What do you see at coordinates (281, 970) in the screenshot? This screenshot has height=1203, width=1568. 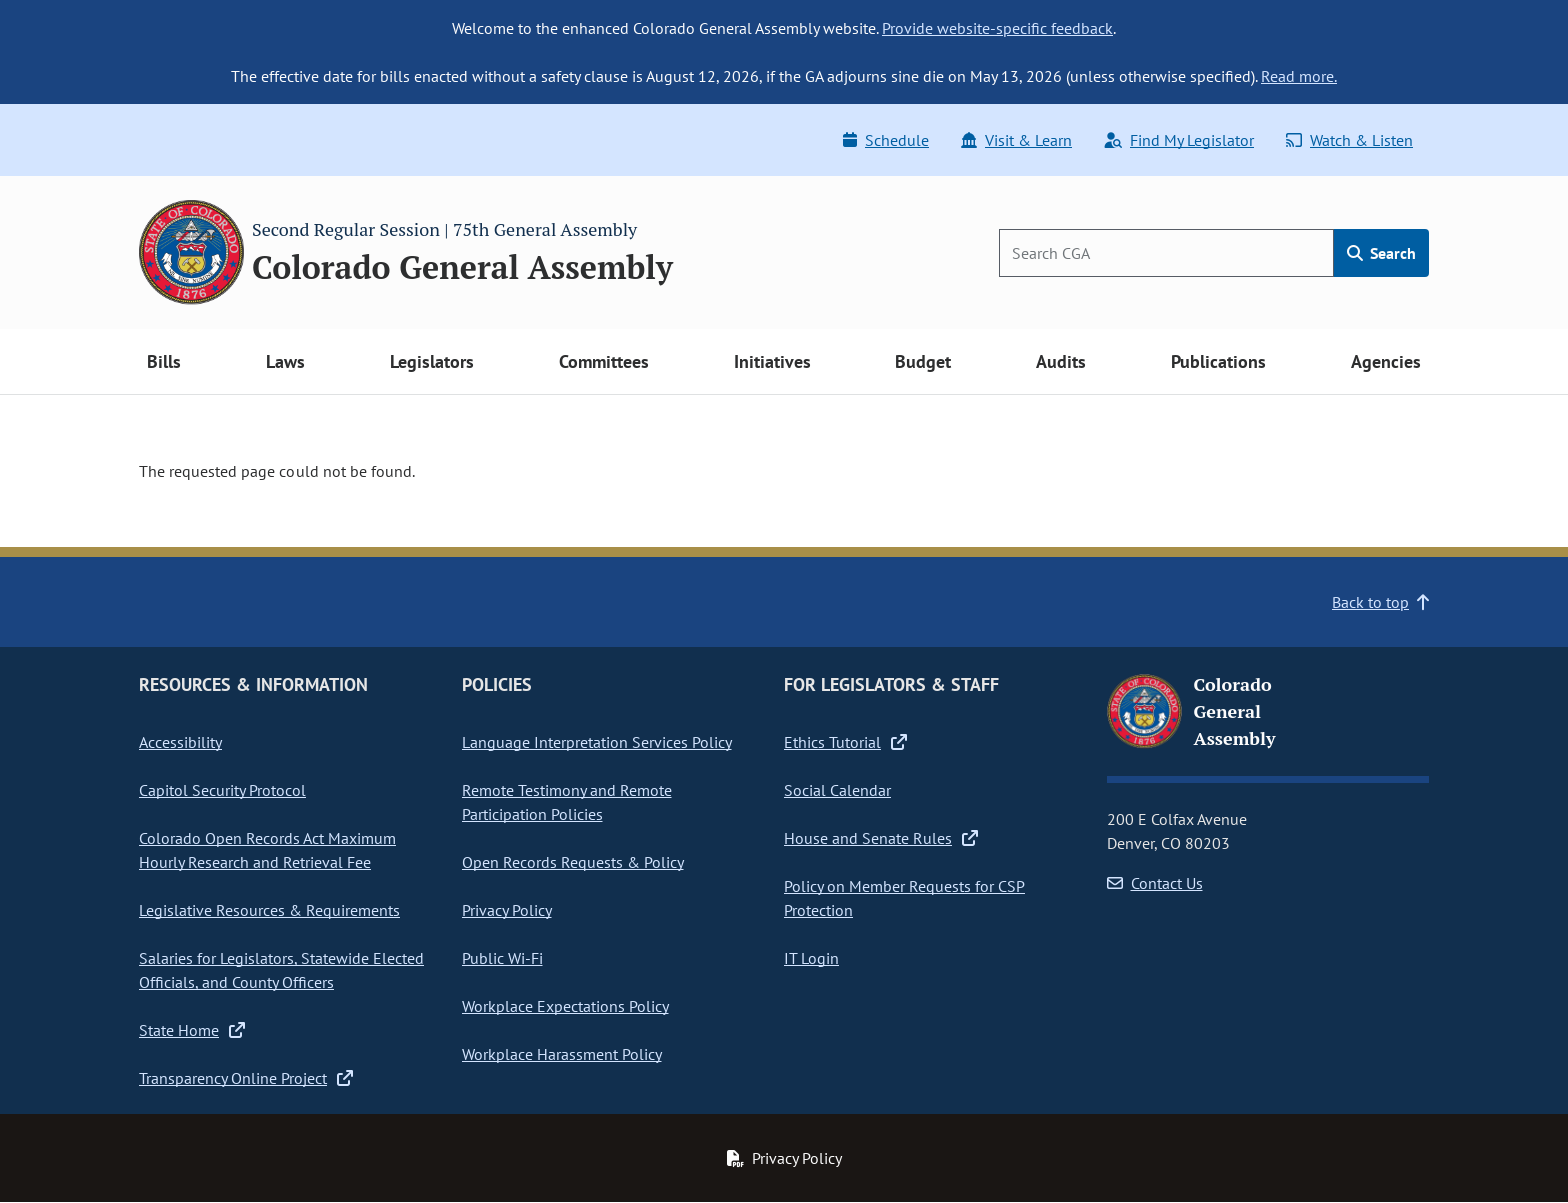 I see `Salaries for Legislators, Statewide Elected Officials, and County Officers` at bounding box center [281, 970].